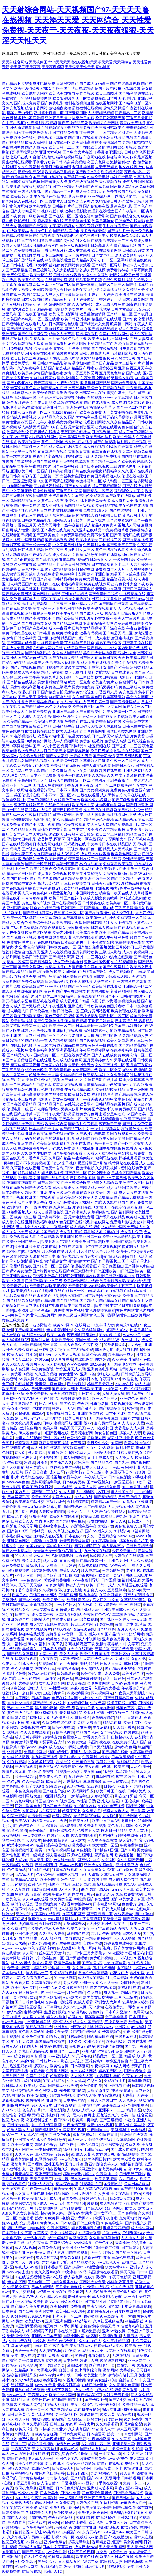 The height and width of the screenshot is (2576, 156). What do you see at coordinates (65, 849) in the screenshot?
I see `国产第一页视频` at bounding box center [65, 849].